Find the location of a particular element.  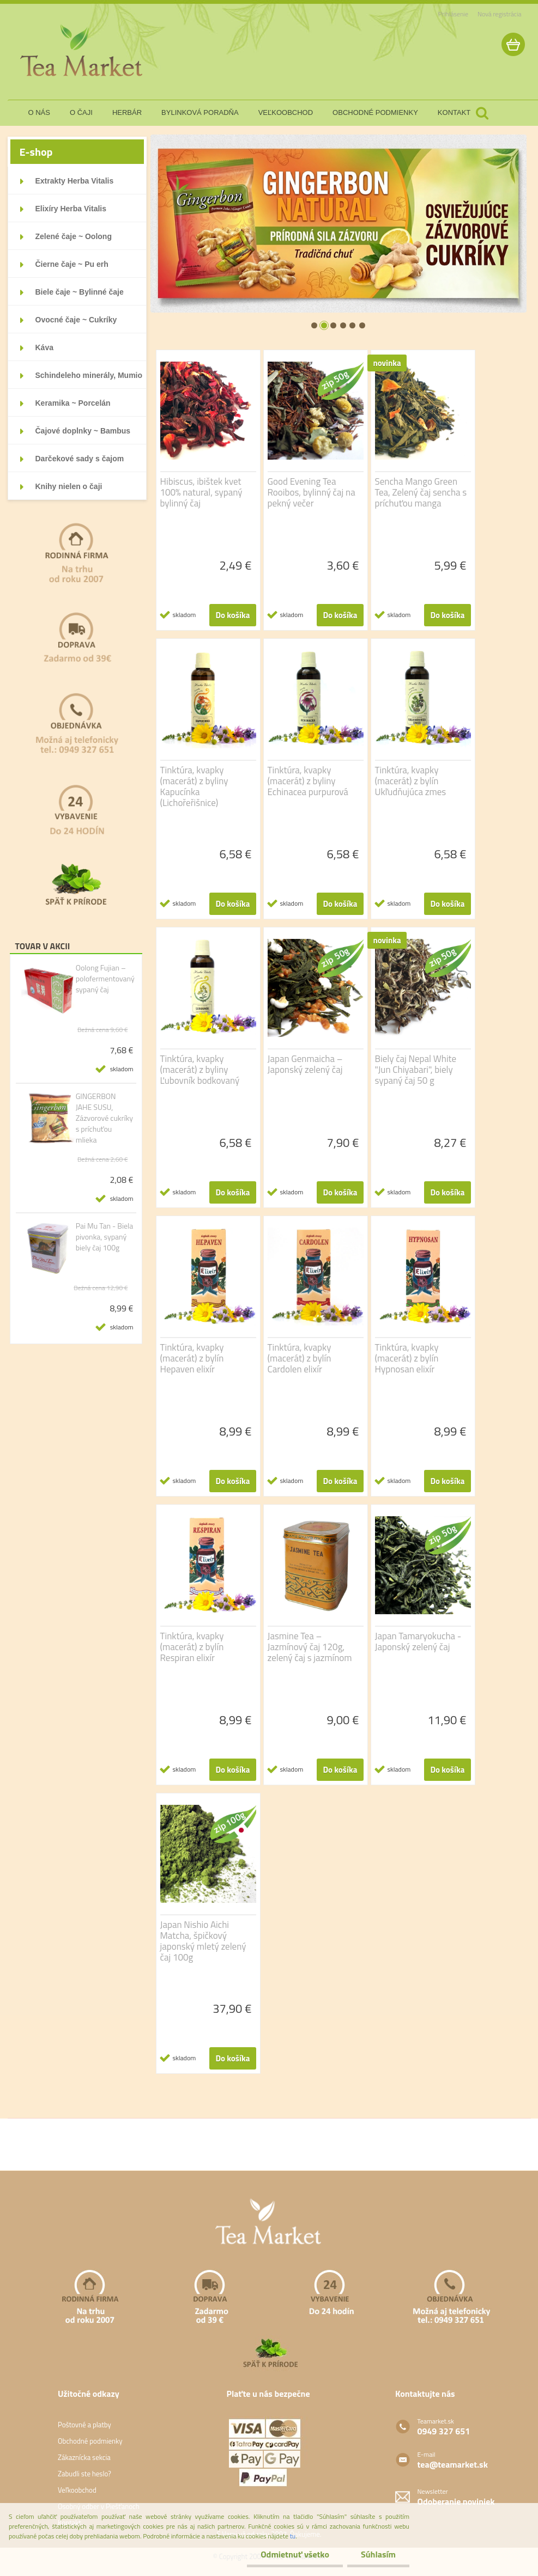

[search] is located at coordinates (481, 113).